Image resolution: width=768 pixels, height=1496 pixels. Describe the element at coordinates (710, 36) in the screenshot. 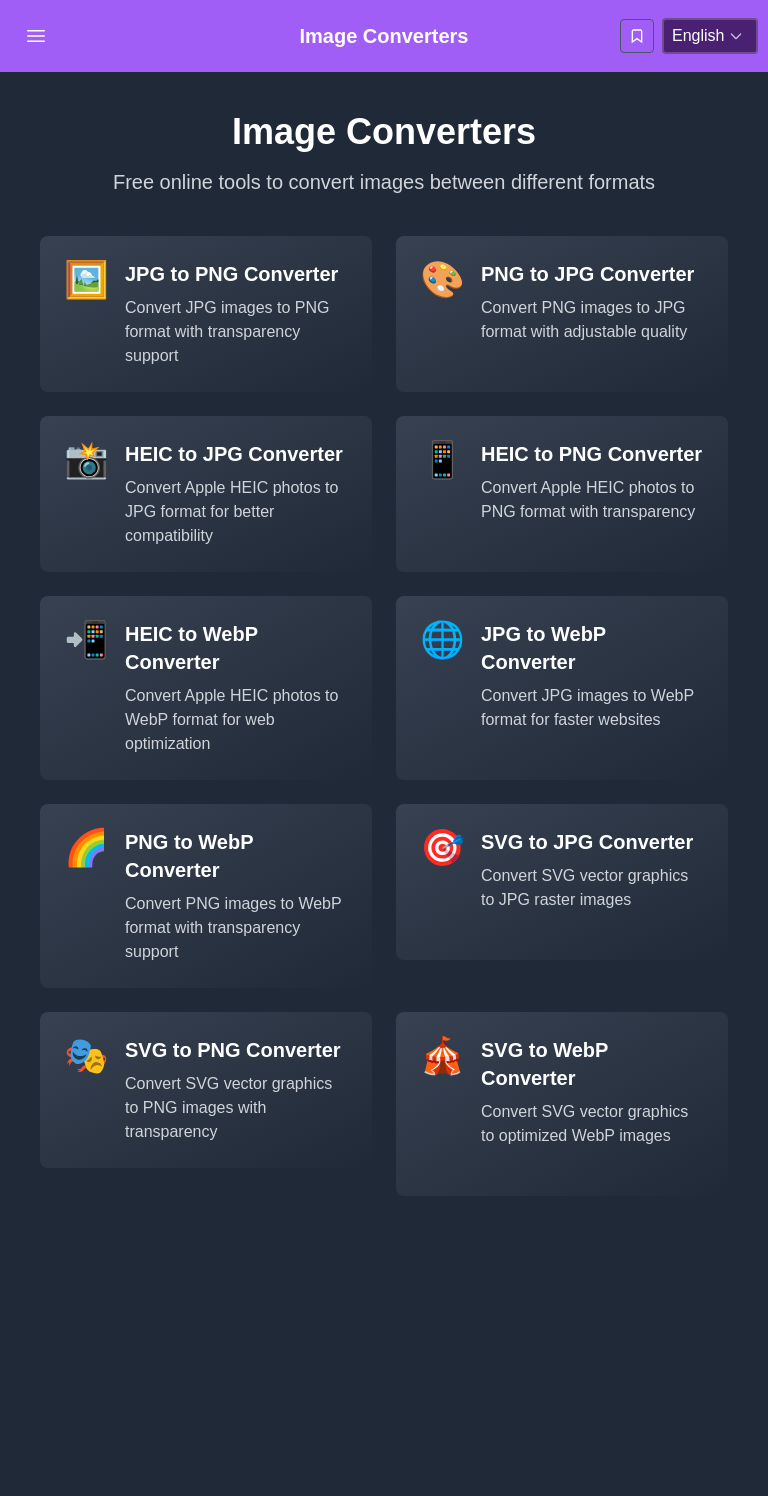

I see `[language-selection]` at that location.